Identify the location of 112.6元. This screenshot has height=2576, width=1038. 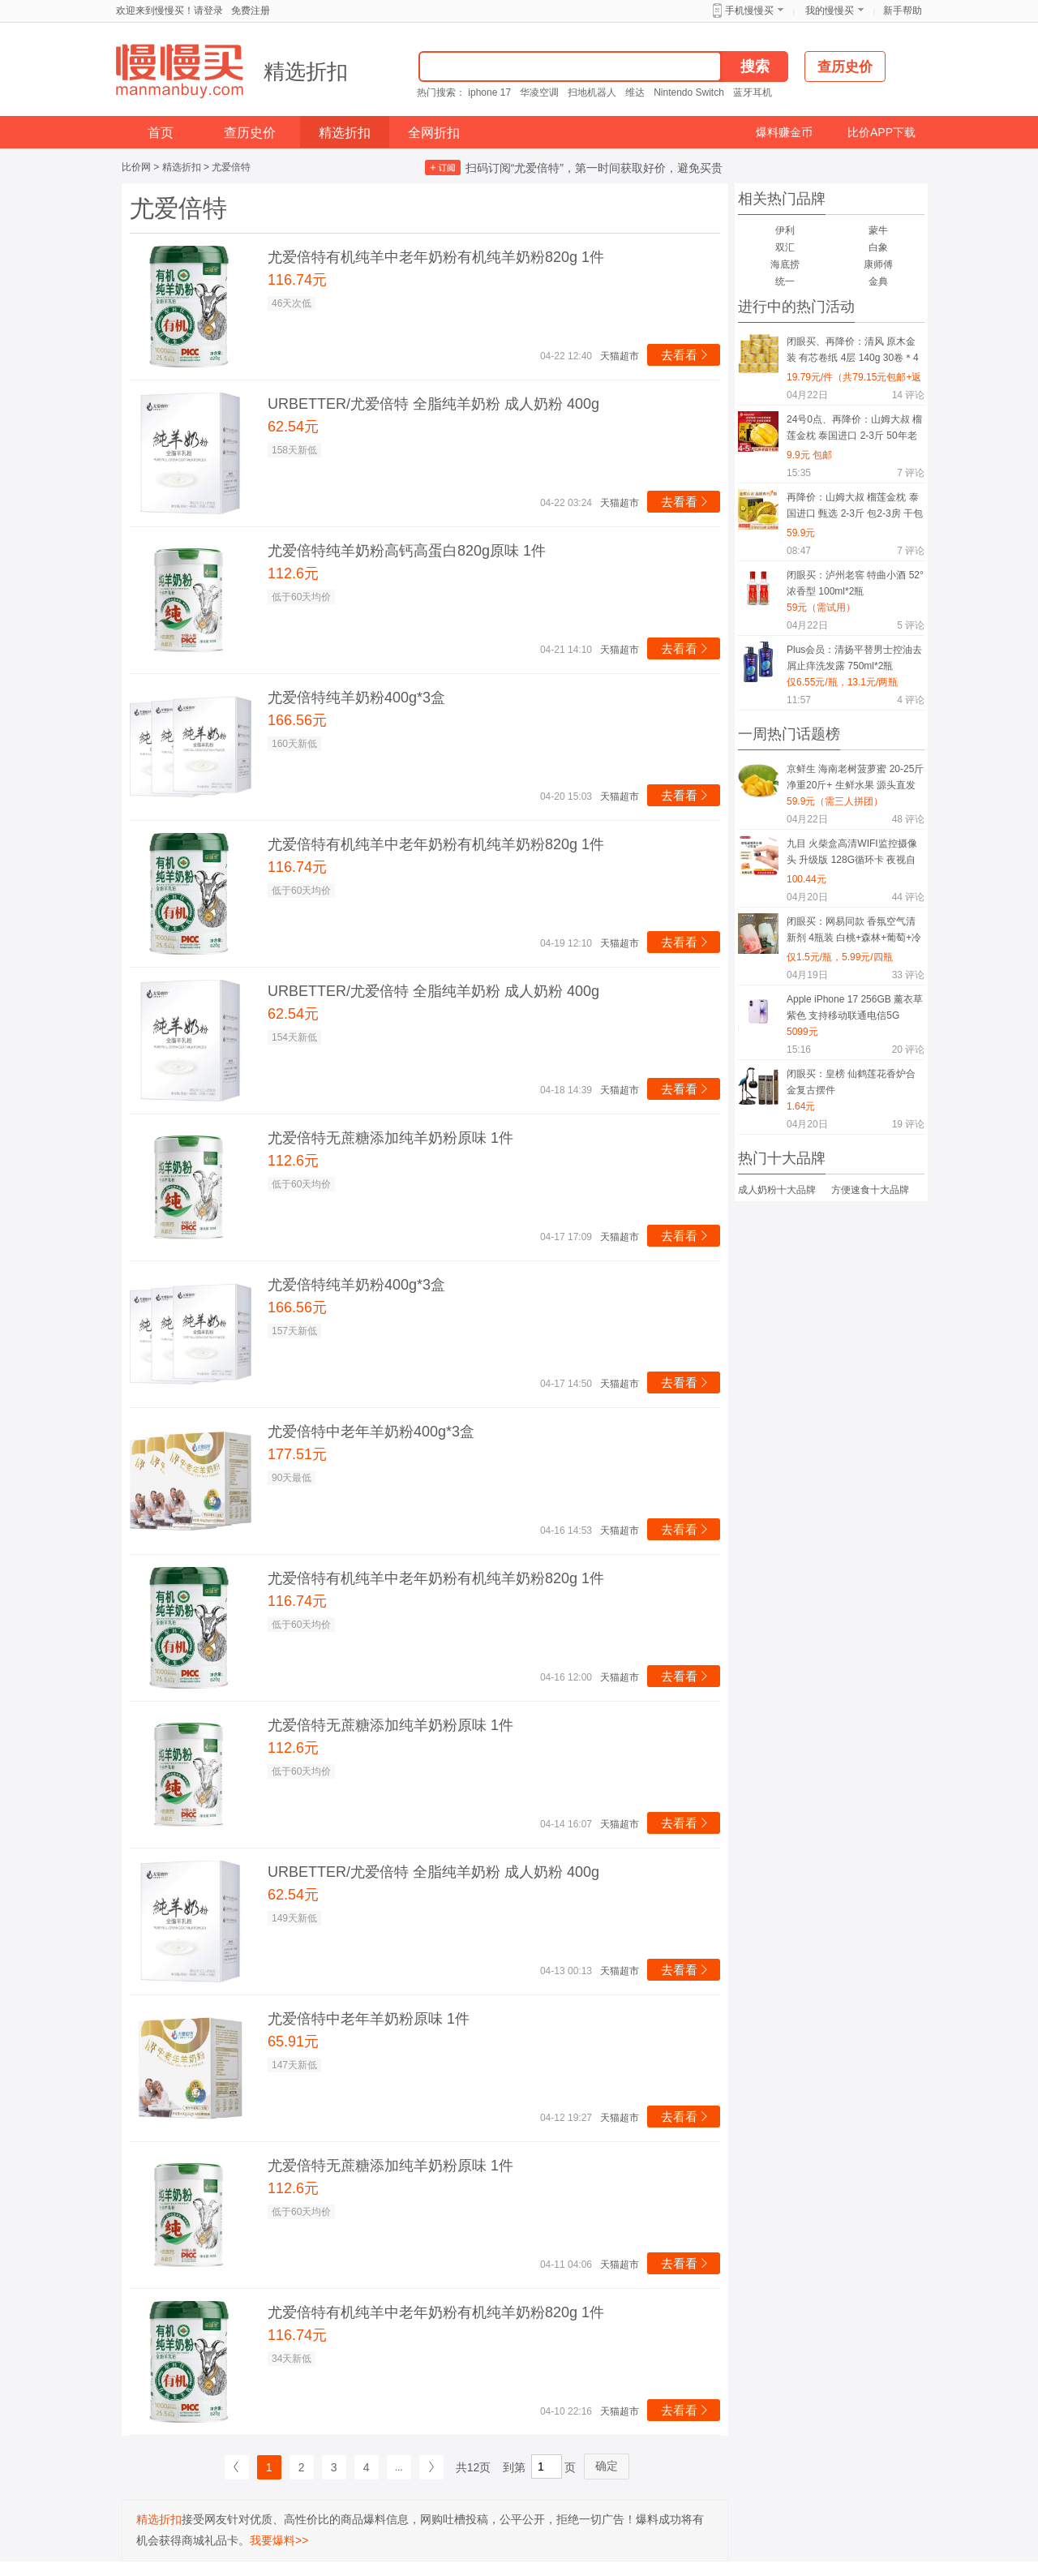
(293, 573).